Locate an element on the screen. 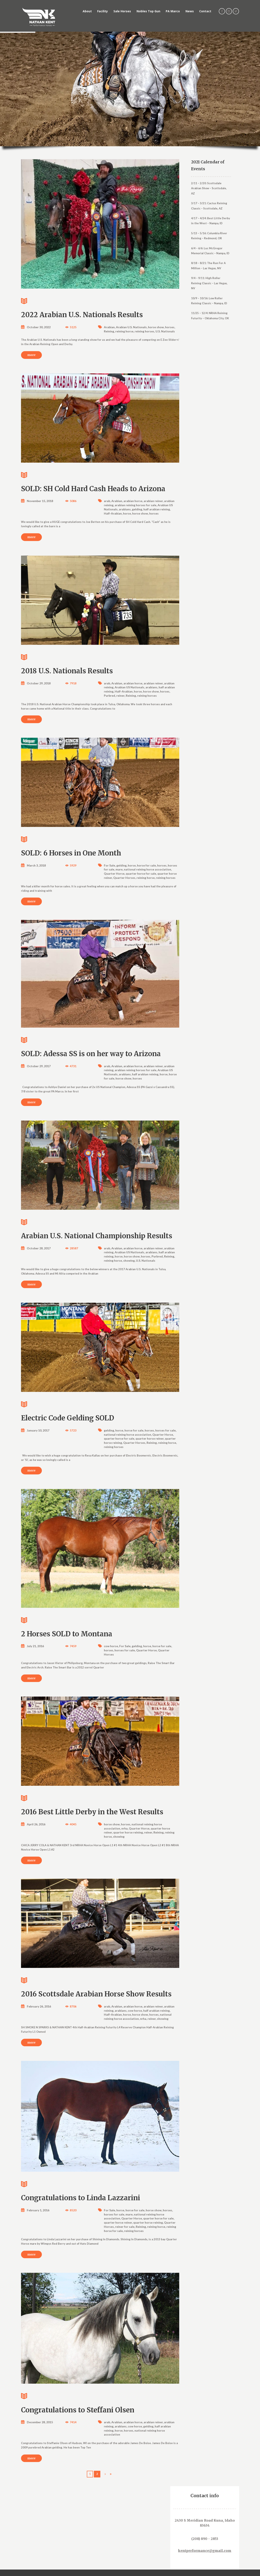 The image size is (260, 2576). 2016 Best Little Derby in the West Results is located at coordinates (100, 1804).